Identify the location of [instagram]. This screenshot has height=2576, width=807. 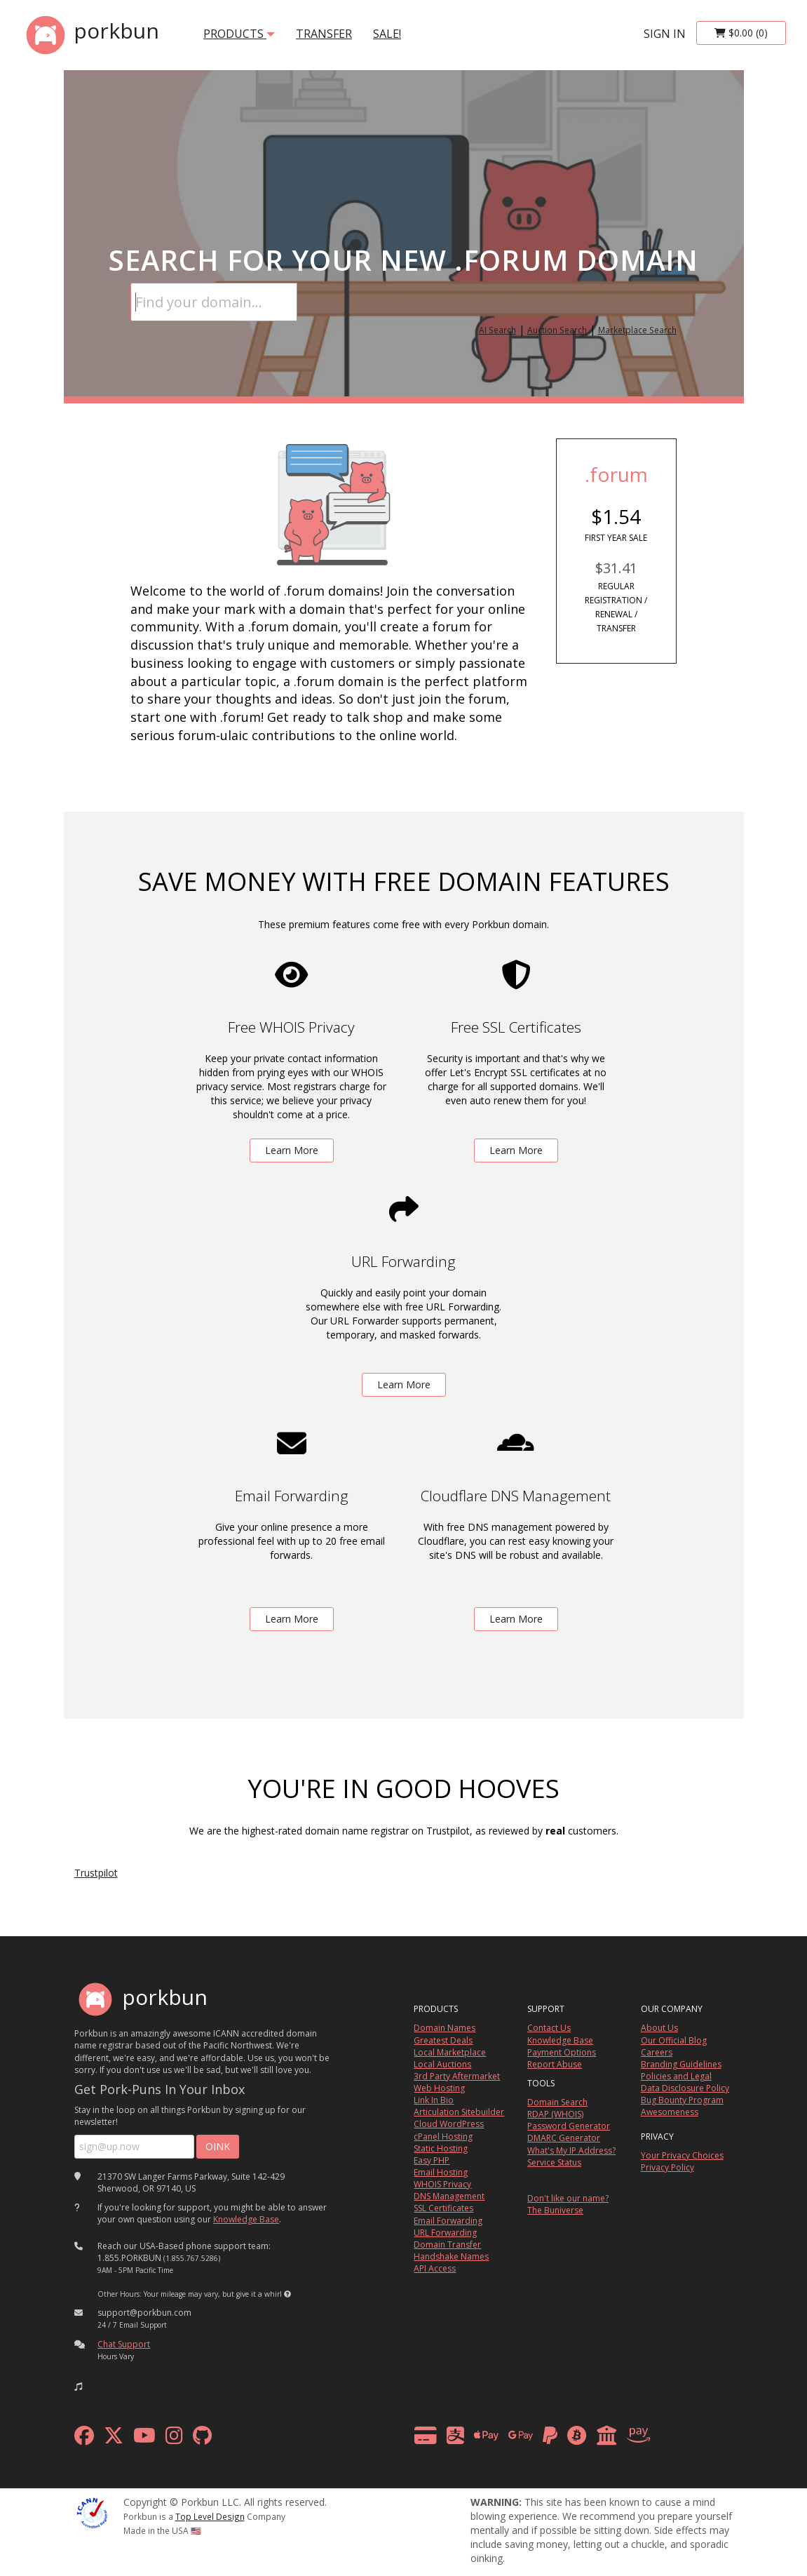
(174, 2439).